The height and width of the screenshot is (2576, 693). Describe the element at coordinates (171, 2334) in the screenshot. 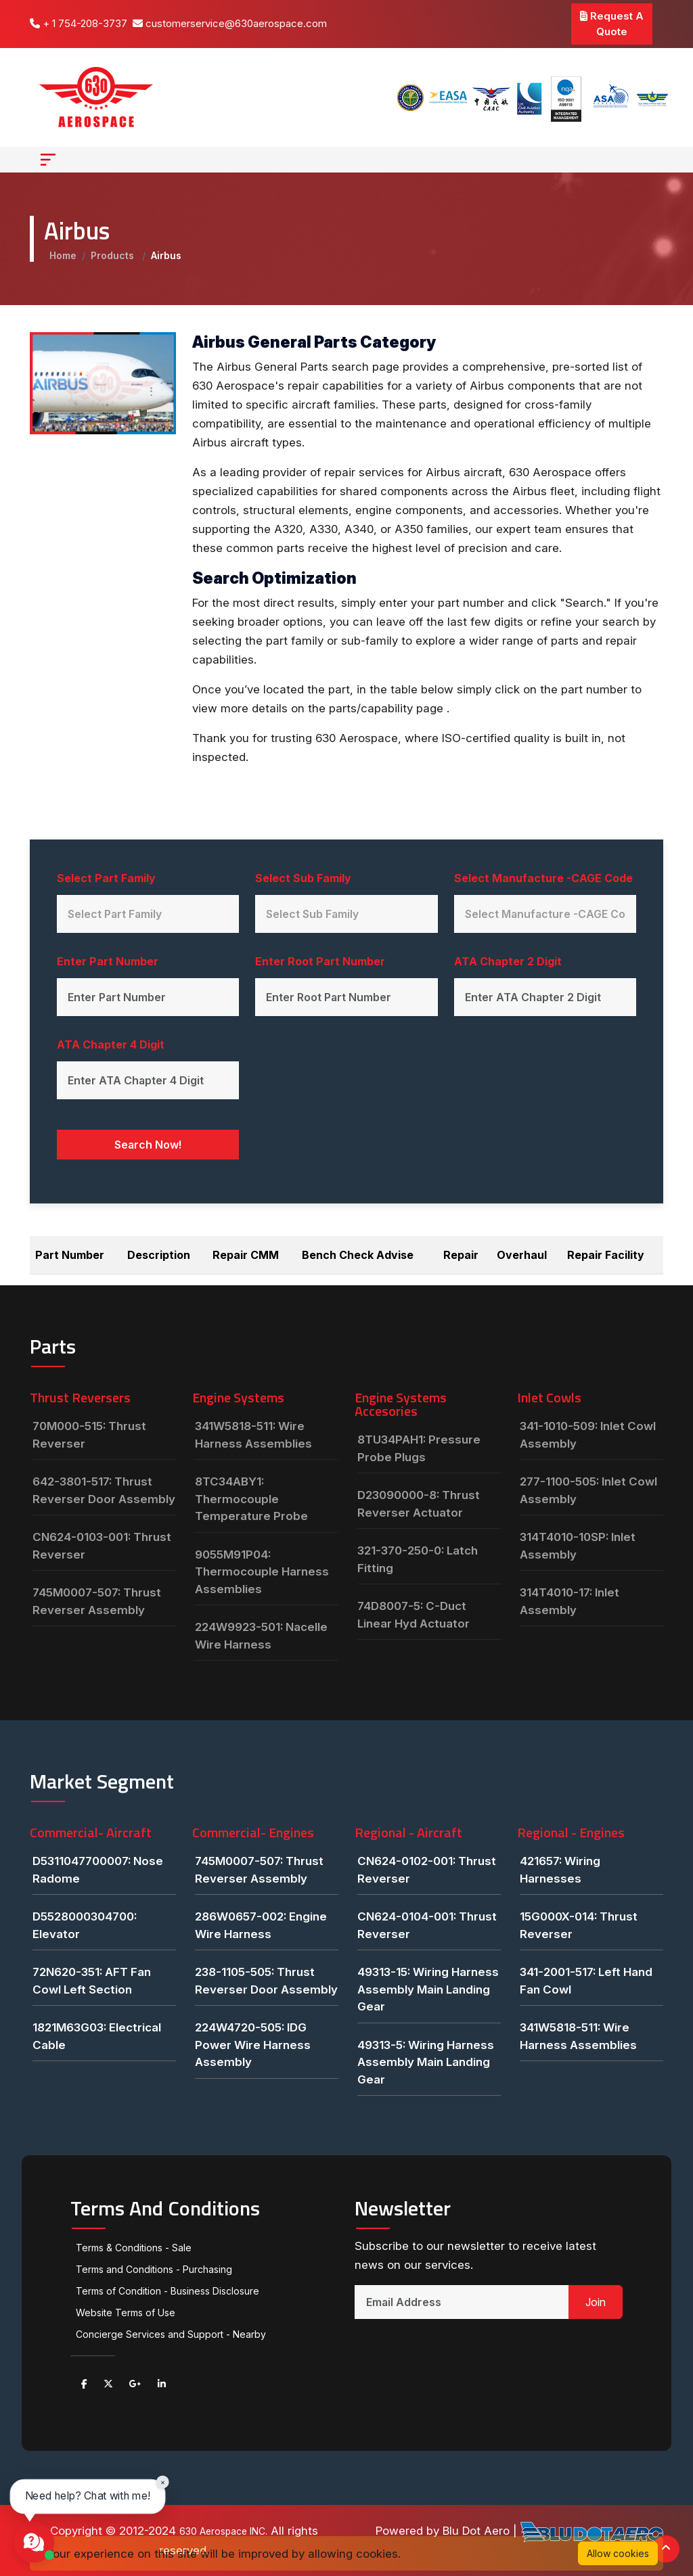

I see `Concierge Services and Support - Nearby` at that location.